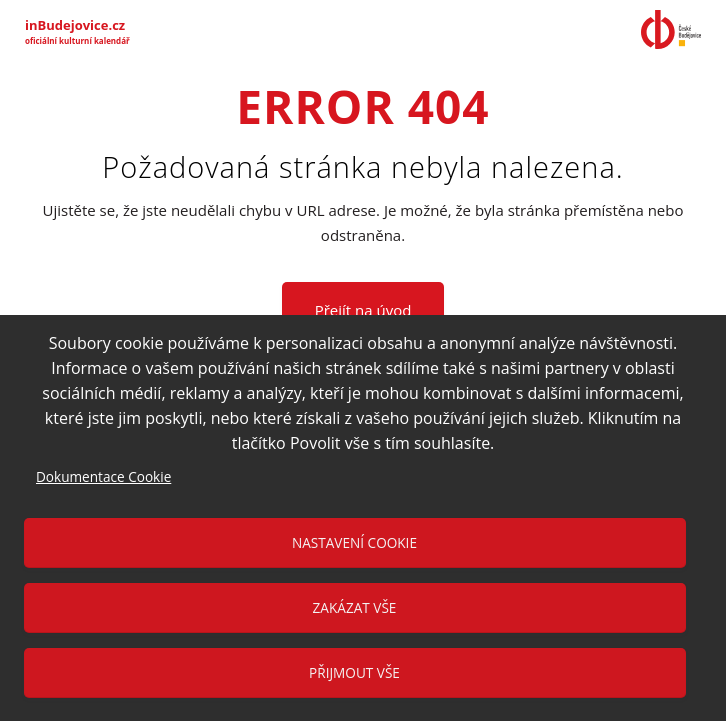 The width and height of the screenshot is (726, 721). I want to click on Dokumentace Cookie, so click(103, 476).